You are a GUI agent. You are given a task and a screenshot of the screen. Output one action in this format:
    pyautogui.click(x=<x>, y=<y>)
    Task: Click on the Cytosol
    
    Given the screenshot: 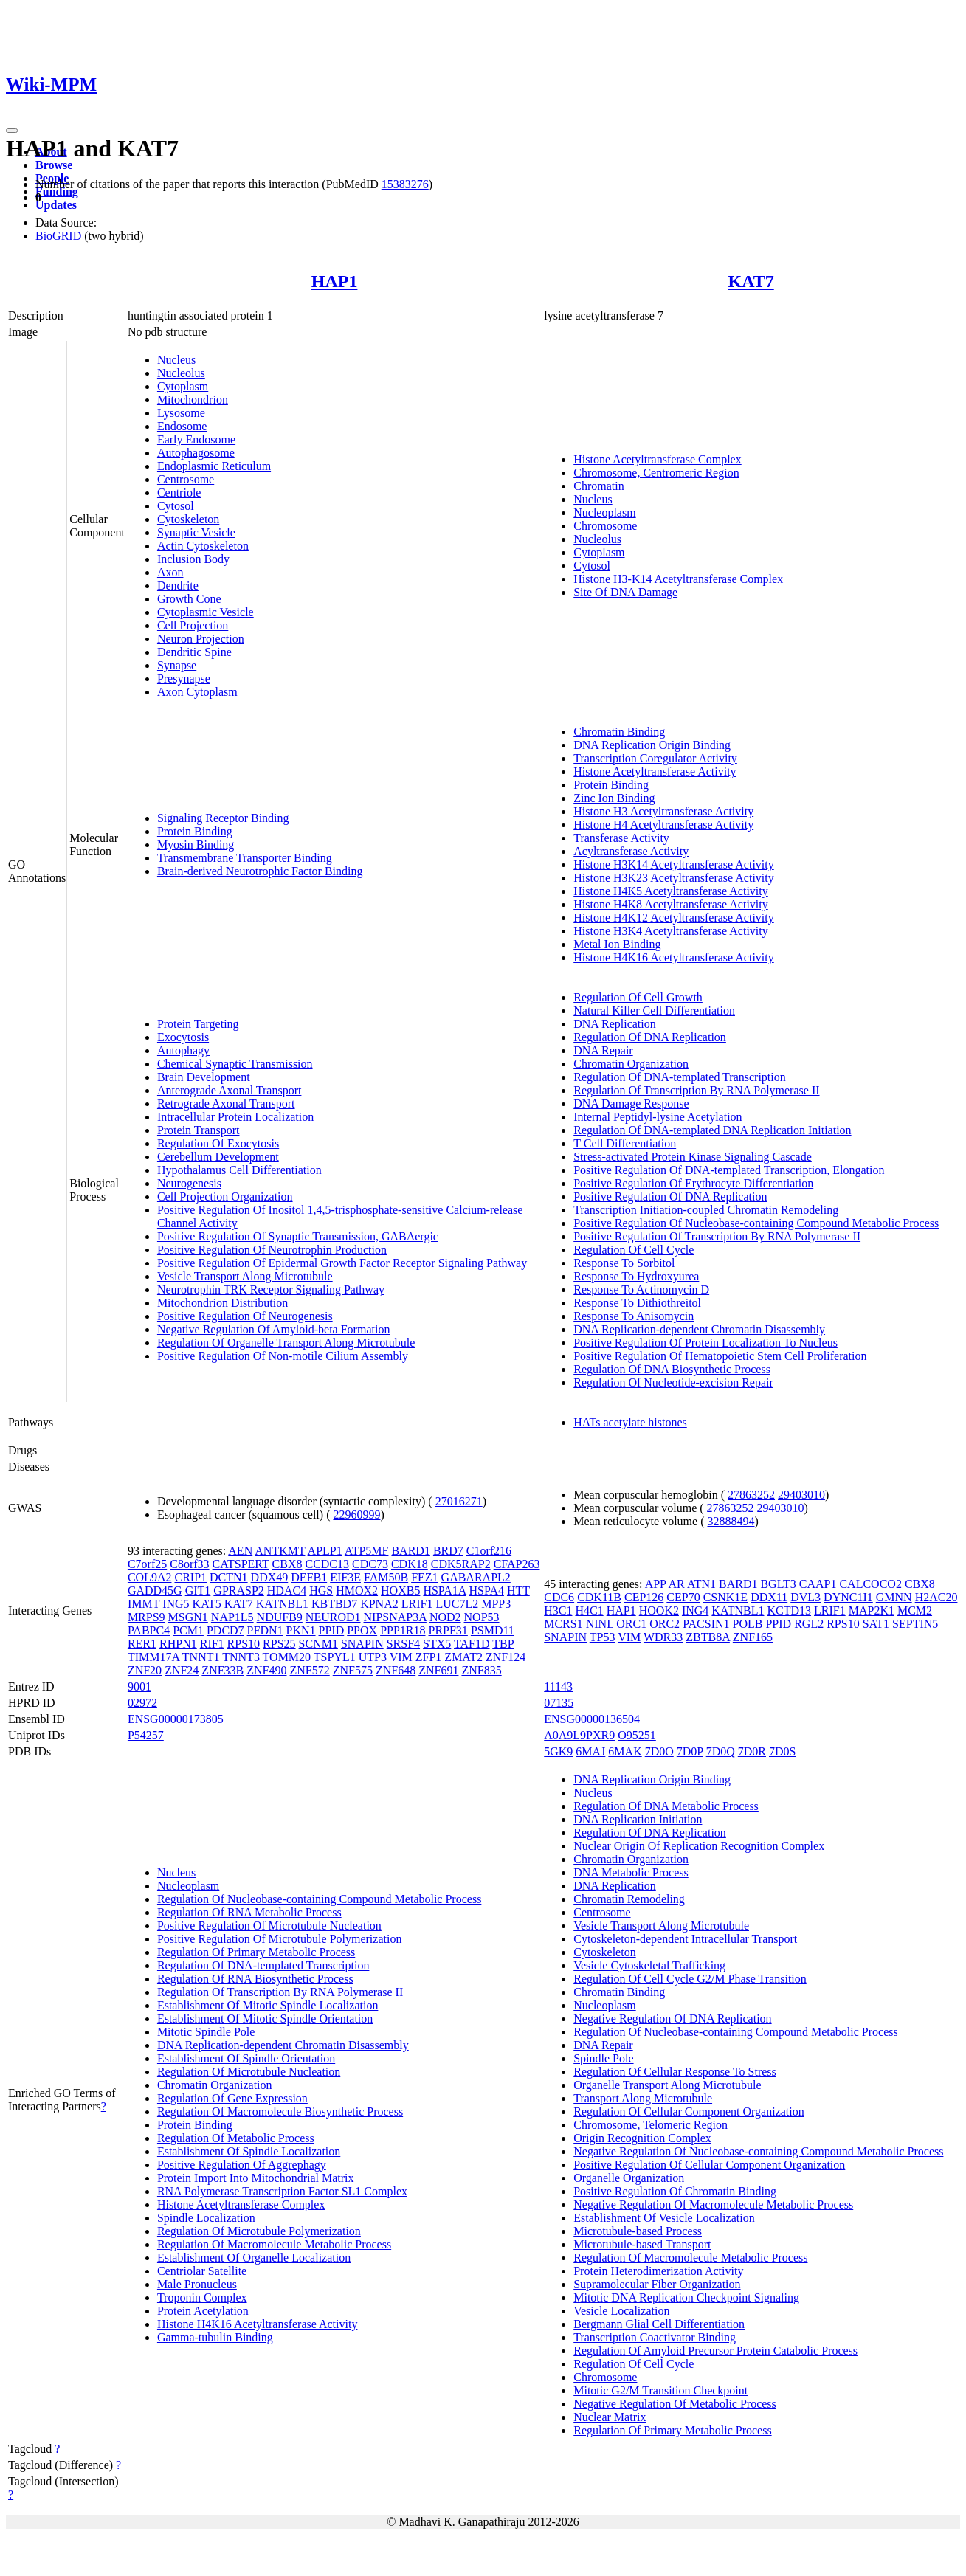 What is the action you would take?
    pyautogui.click(x=175, y=506)
    